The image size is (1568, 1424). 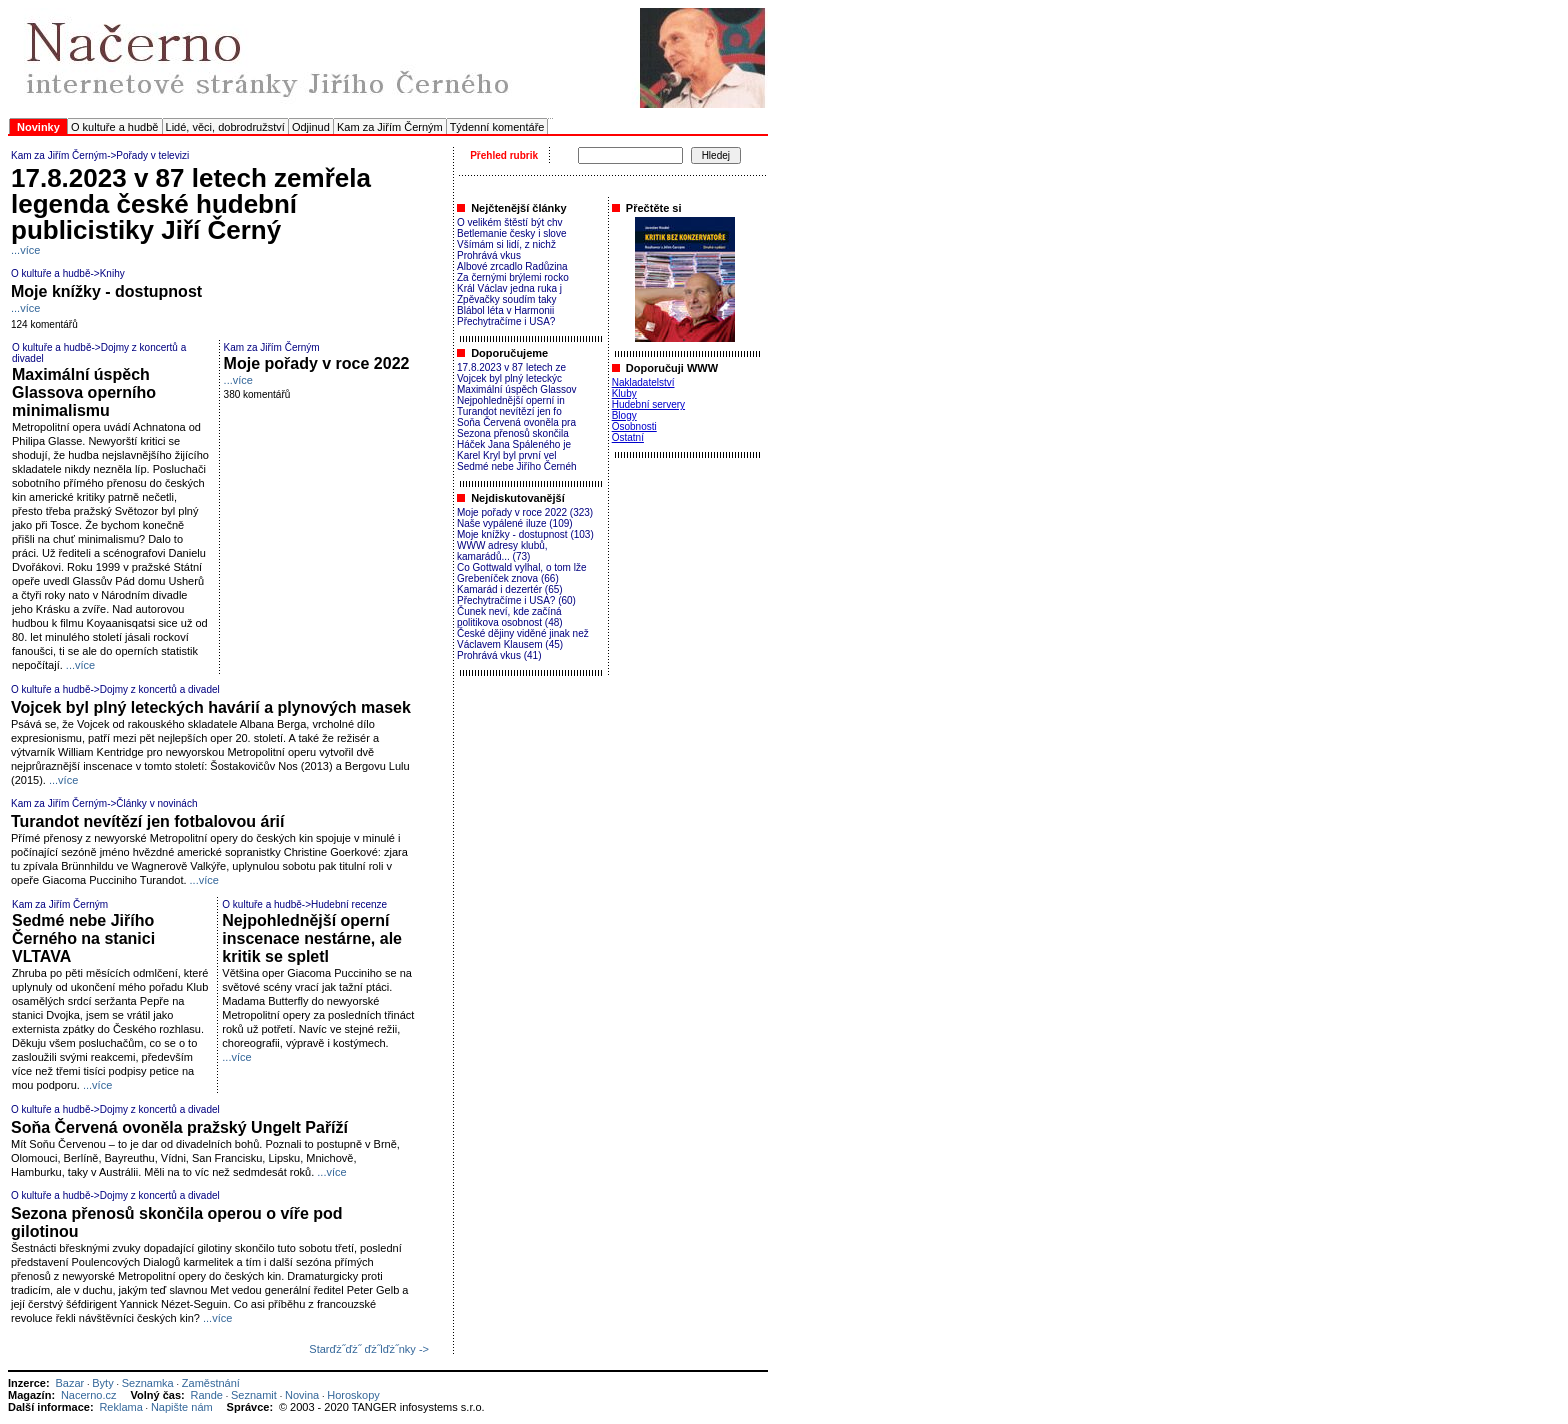 What do you see at coordinates (506, 455) in the screenshot?
I see `Karel Kryl byl první vel` at bounding box center [506, 455].